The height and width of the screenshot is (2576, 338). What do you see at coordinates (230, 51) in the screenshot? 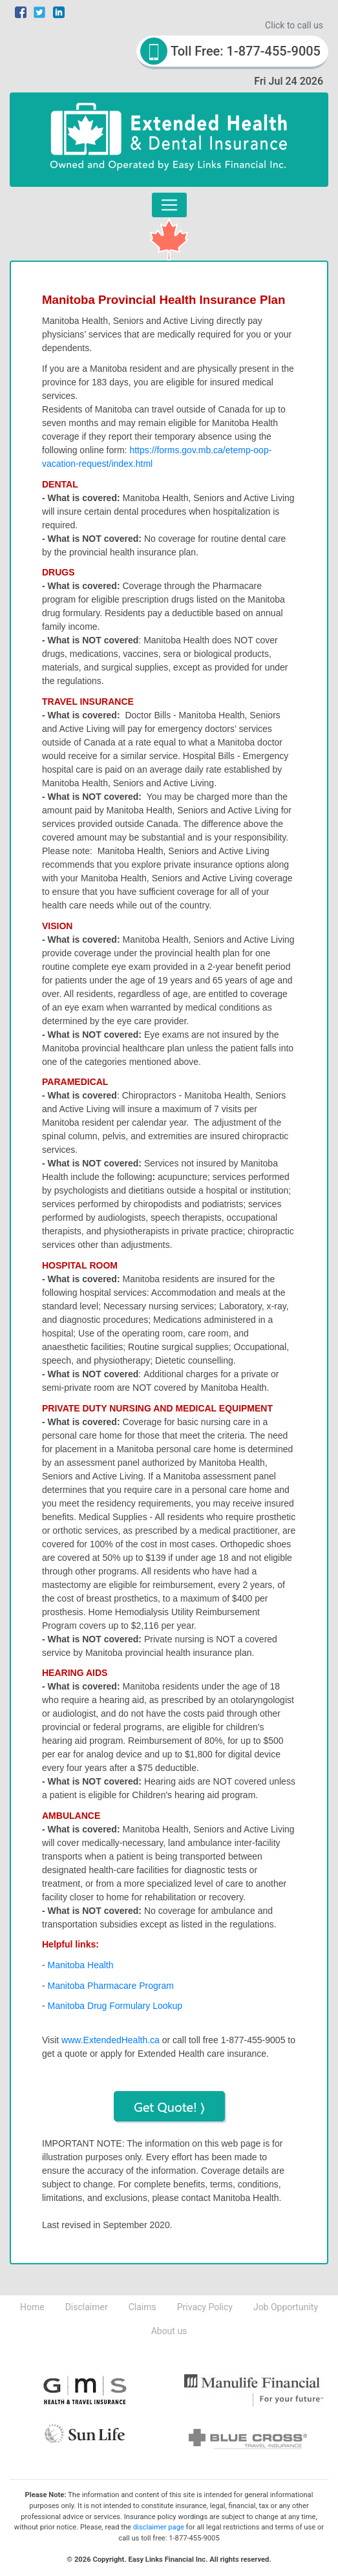
I see `Toll Free: 1-877-455-9005` at bounding box center [230, 51].